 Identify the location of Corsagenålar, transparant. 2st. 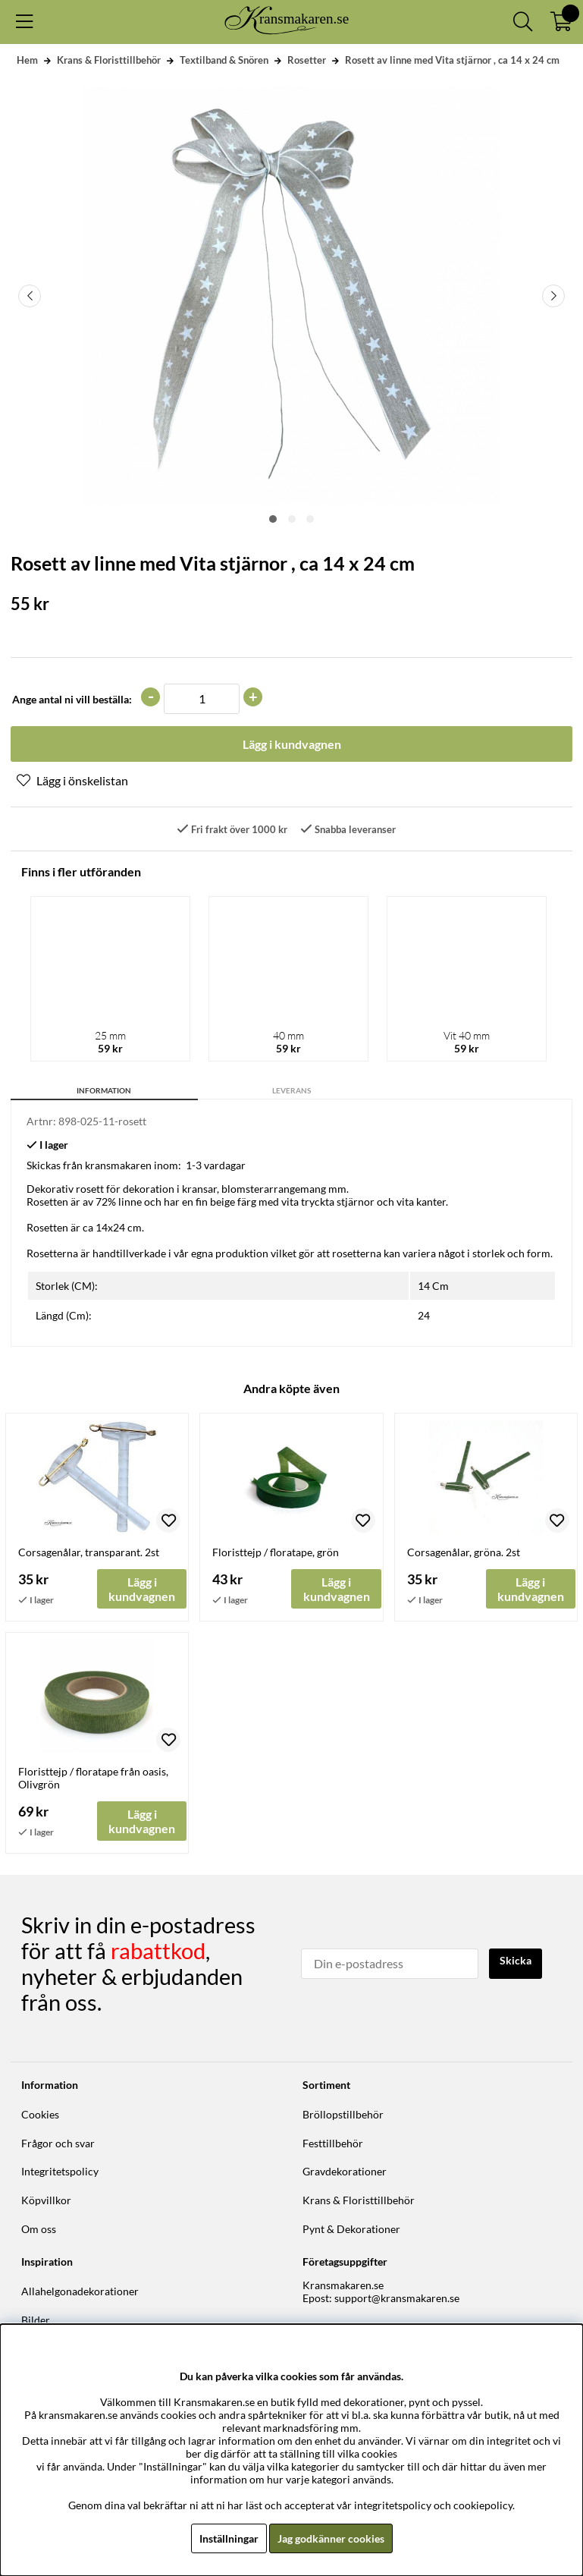
(88, 1552).